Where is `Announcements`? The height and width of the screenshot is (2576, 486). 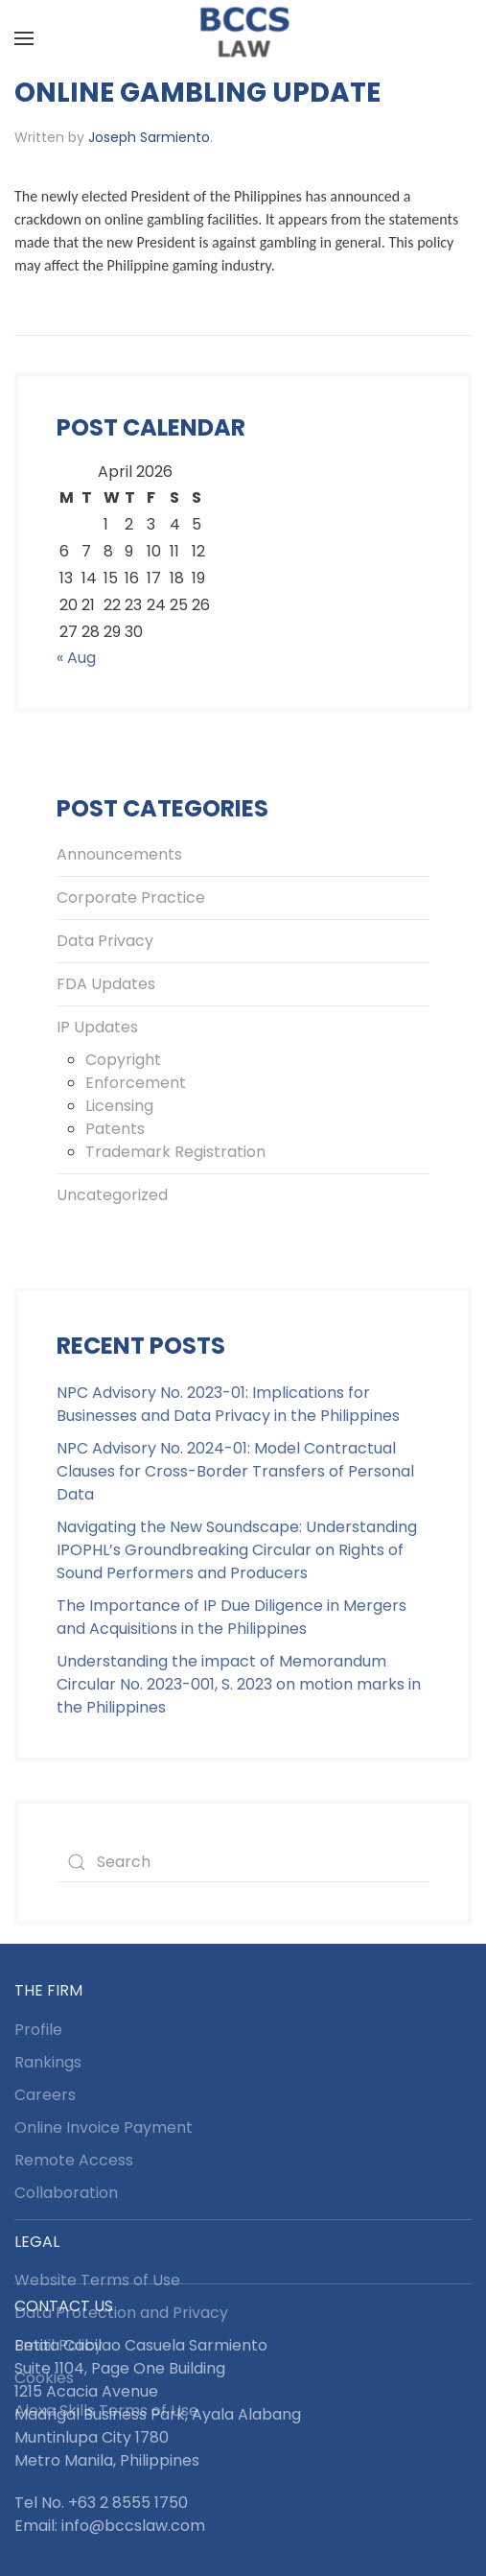
Announcements is located at coordinates (119, 854).